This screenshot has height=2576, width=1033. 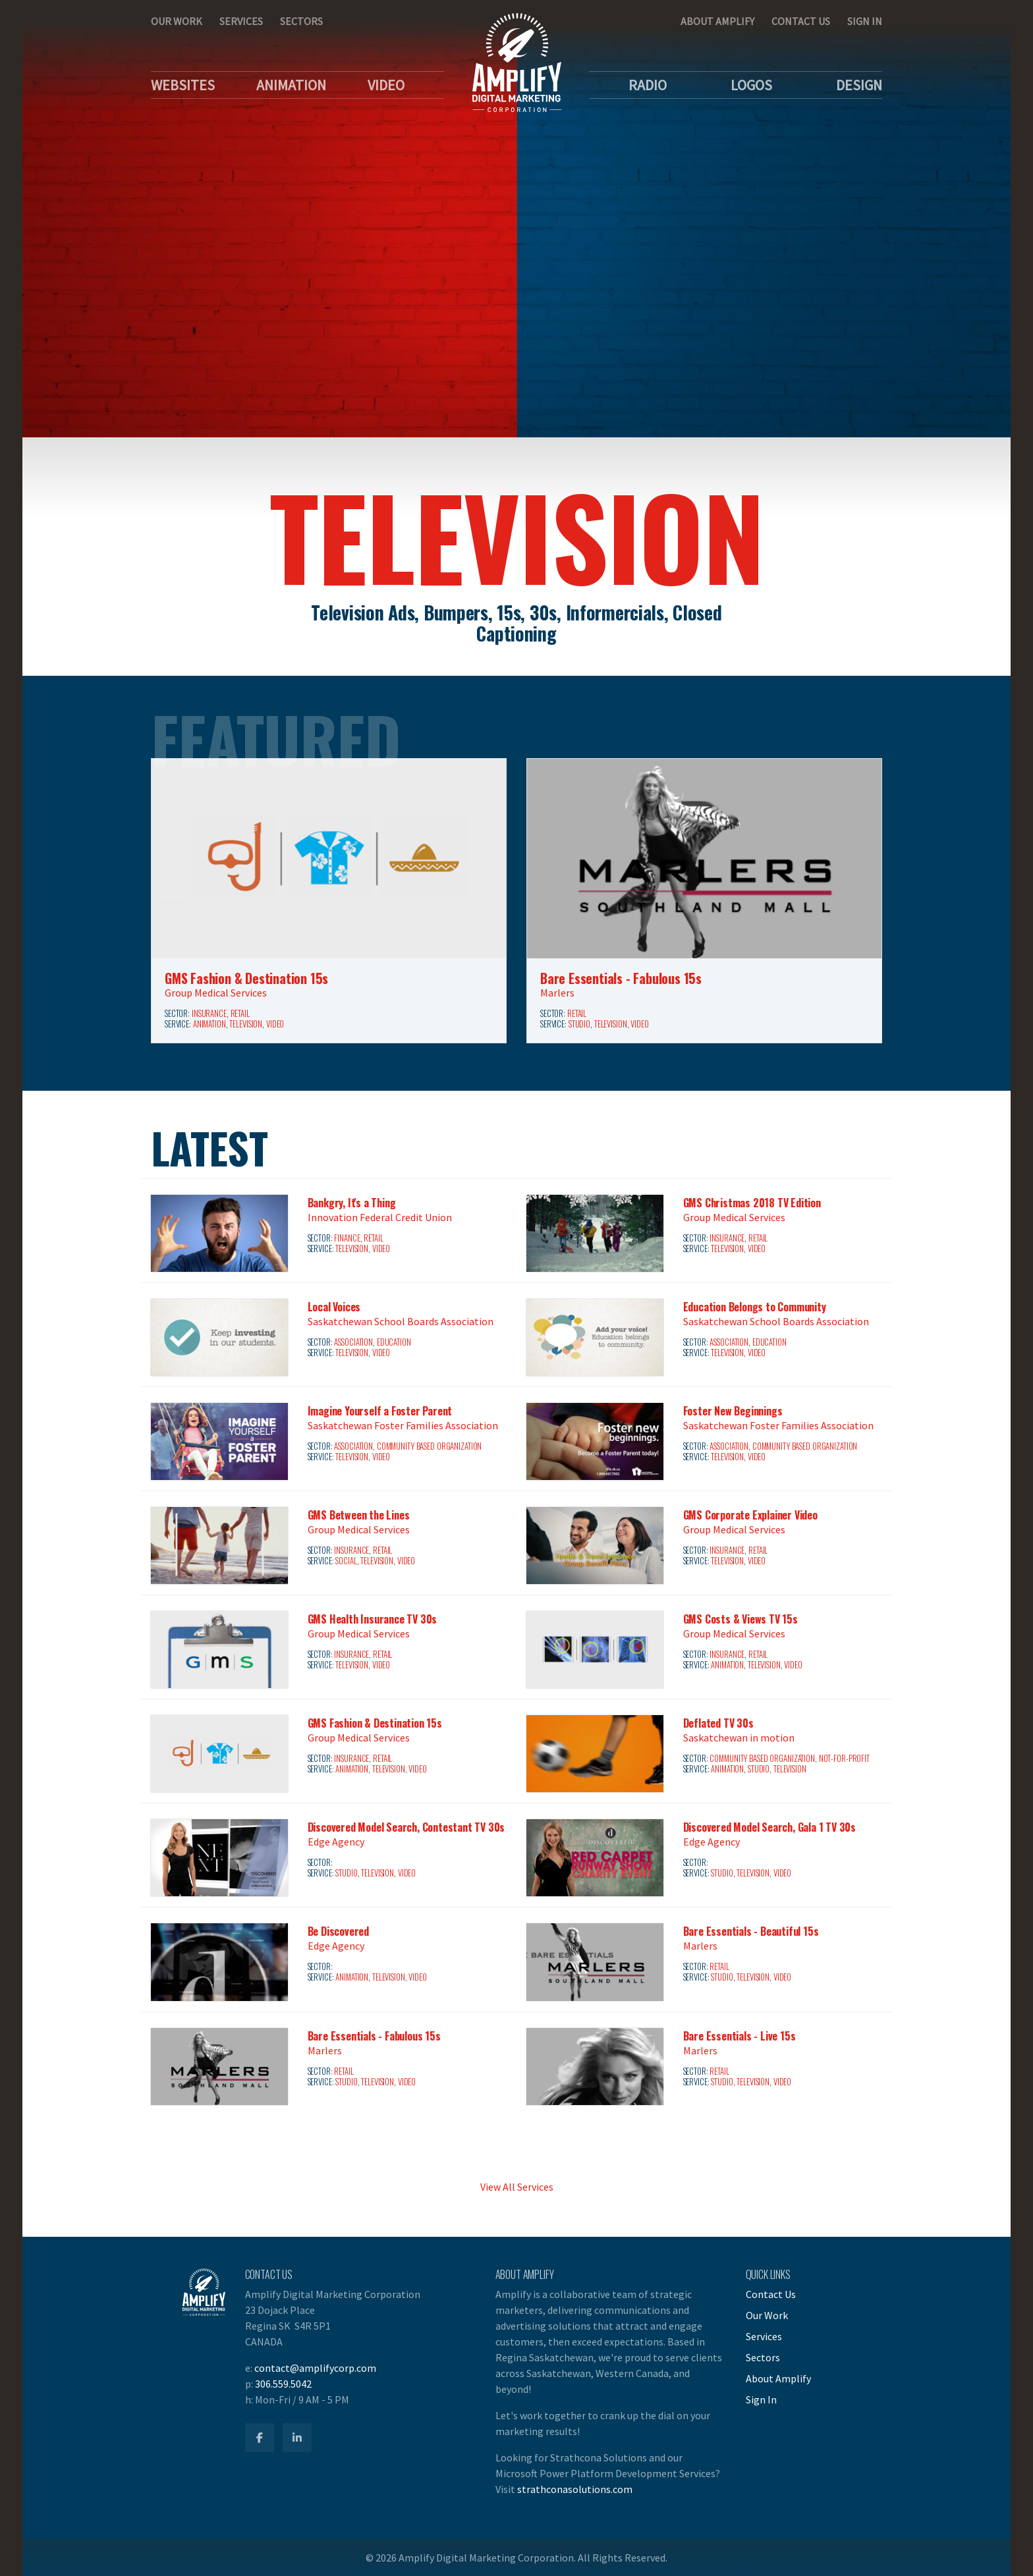 I want to click on Finance, so click(x=347, y=1238).